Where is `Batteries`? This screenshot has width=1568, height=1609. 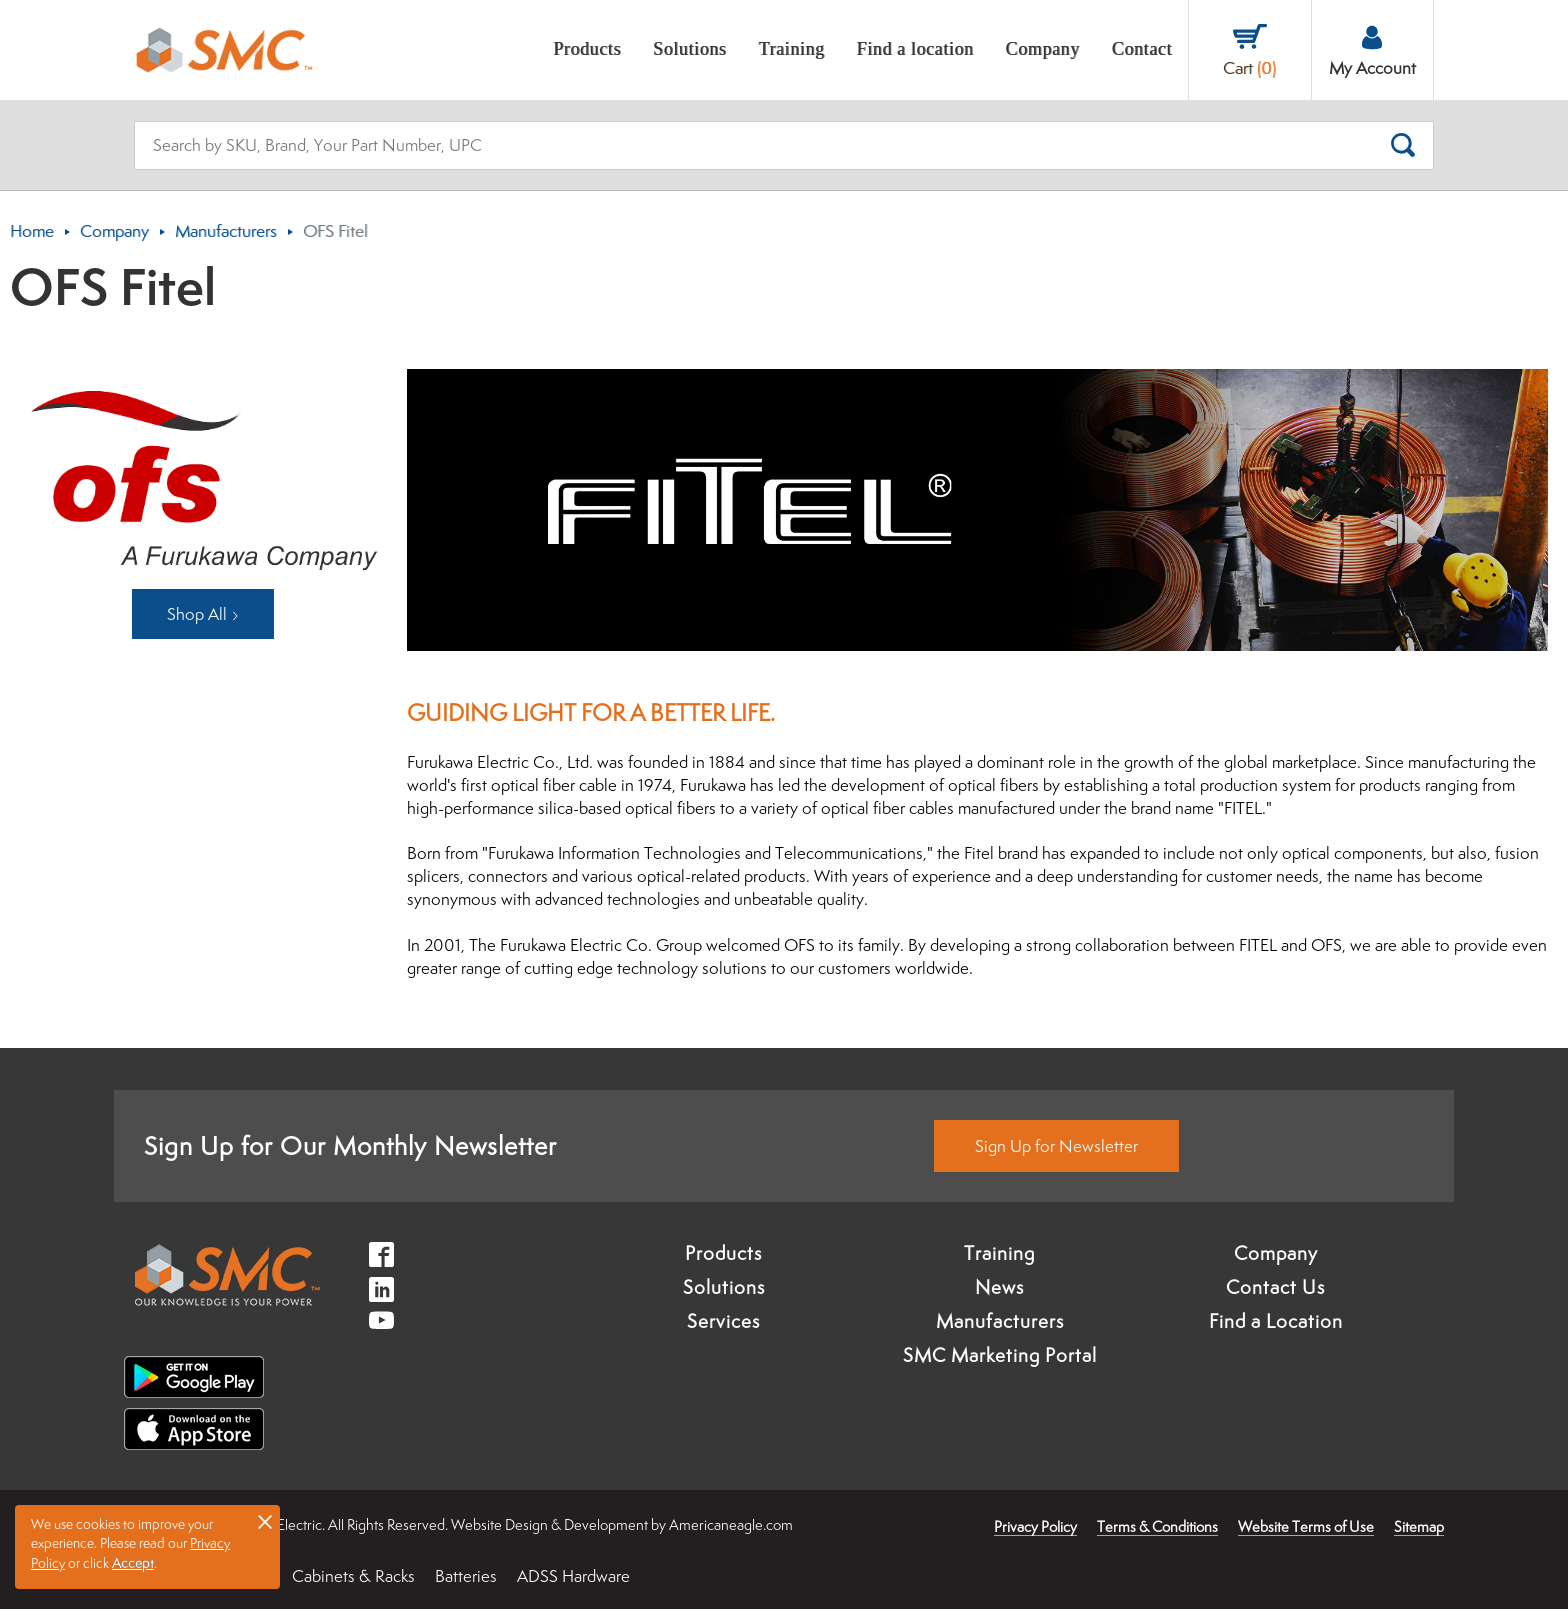
Batteries is located at coordinates (466, 1576).